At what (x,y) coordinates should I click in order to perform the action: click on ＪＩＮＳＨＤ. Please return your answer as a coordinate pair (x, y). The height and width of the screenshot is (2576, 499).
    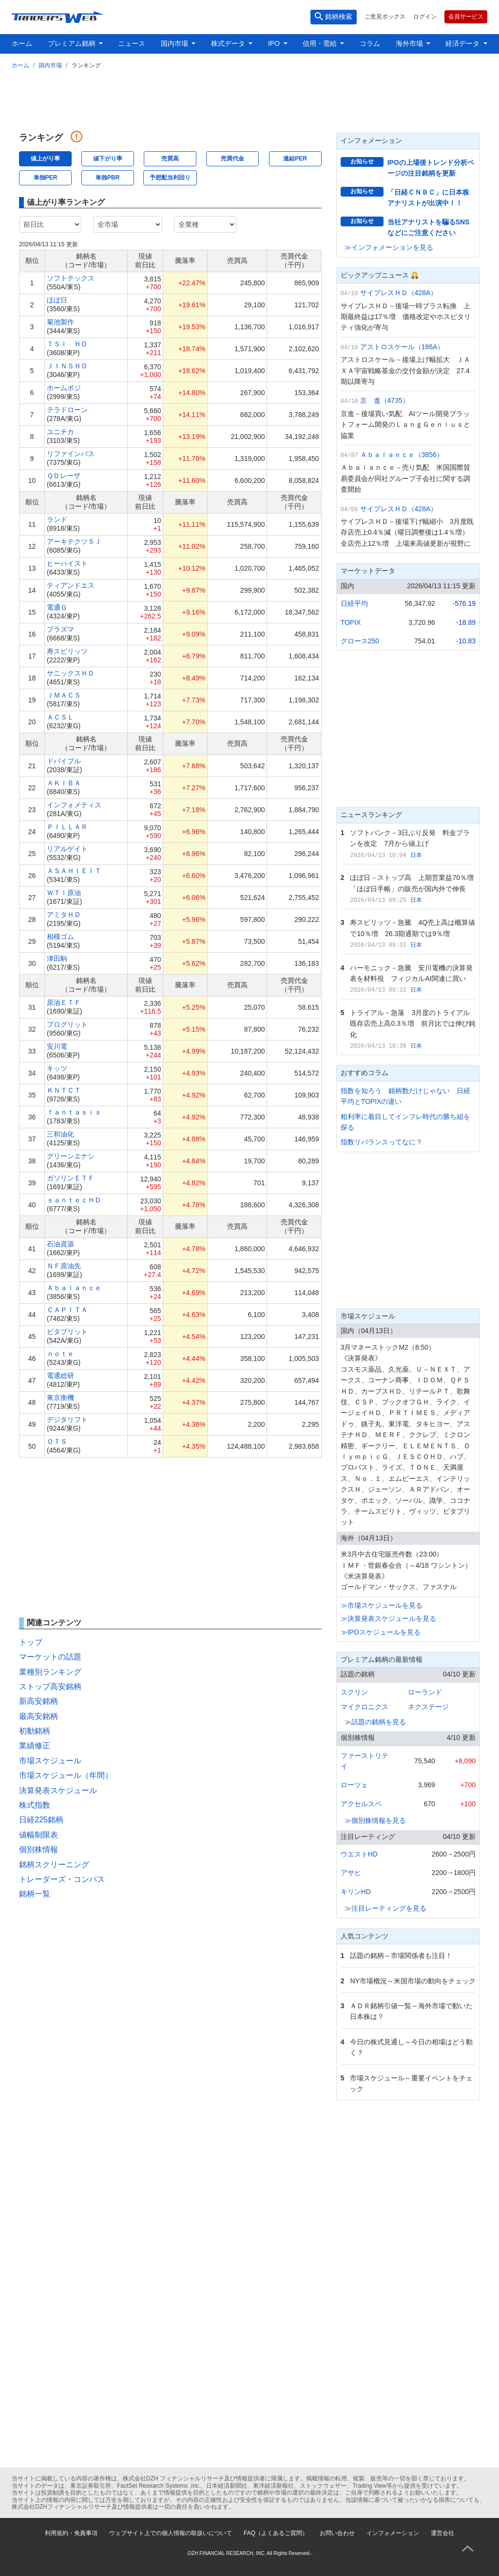
    Looking at the image, I should click on (67, 366).